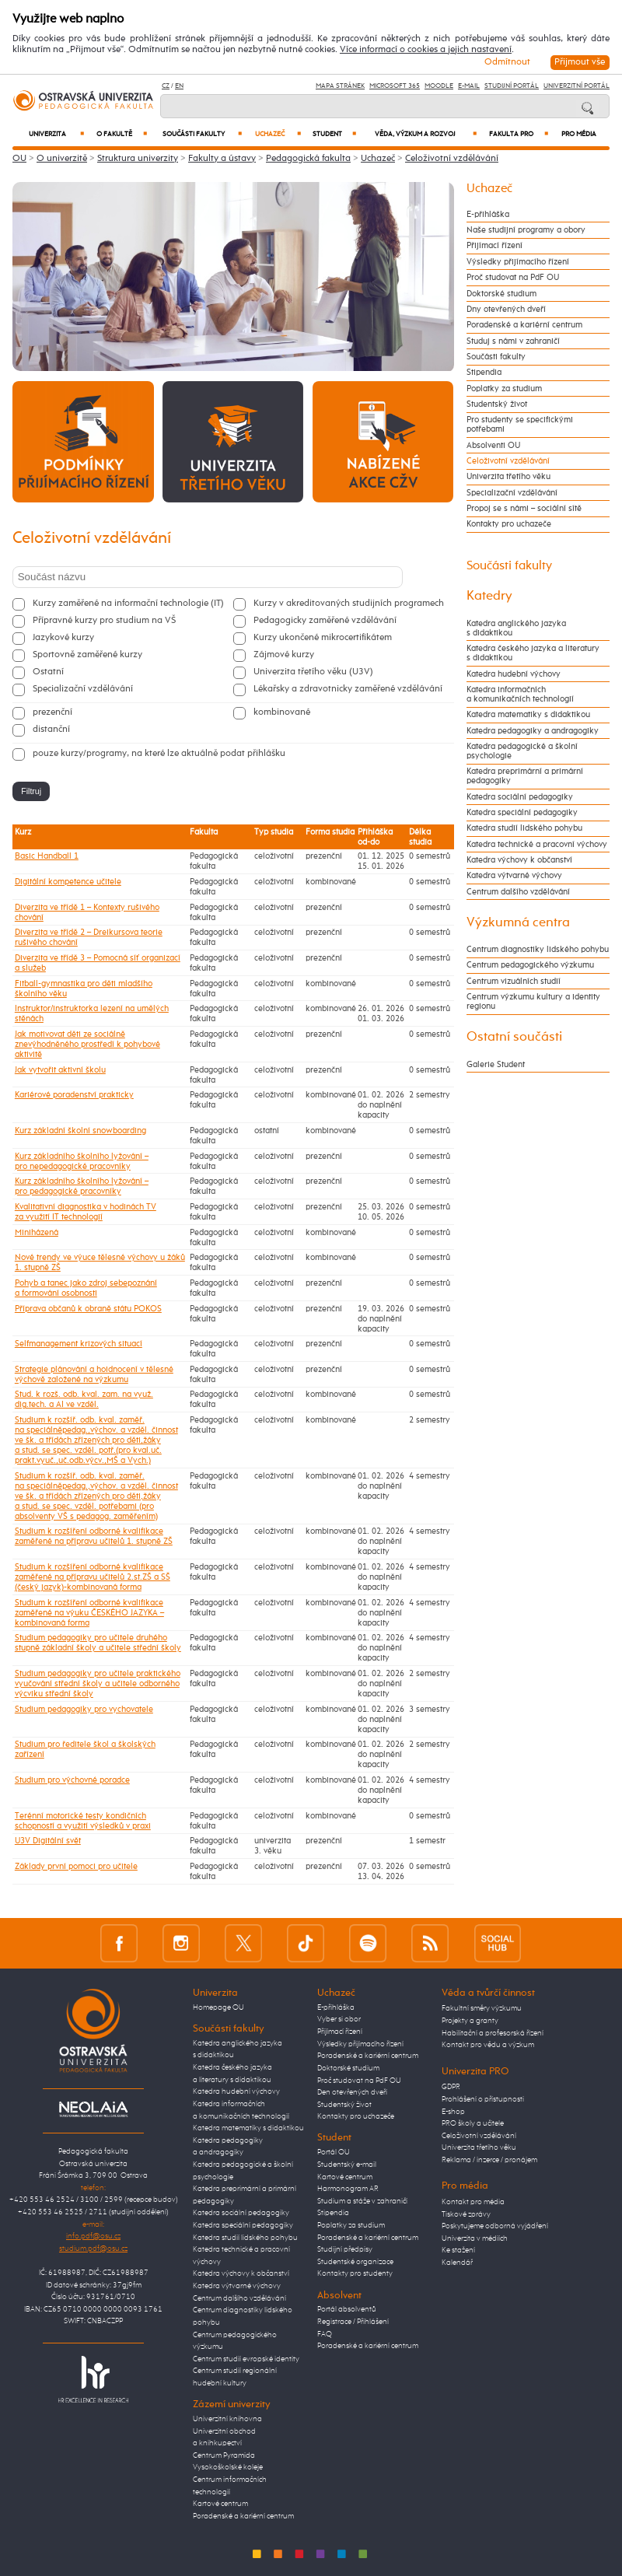 The image size is (622, 2576). What do you see at coordinates (495, 2226) in the screenshot?
I see `Poskytujeme odborná vyjádření` at bounding box center [495, 2226].